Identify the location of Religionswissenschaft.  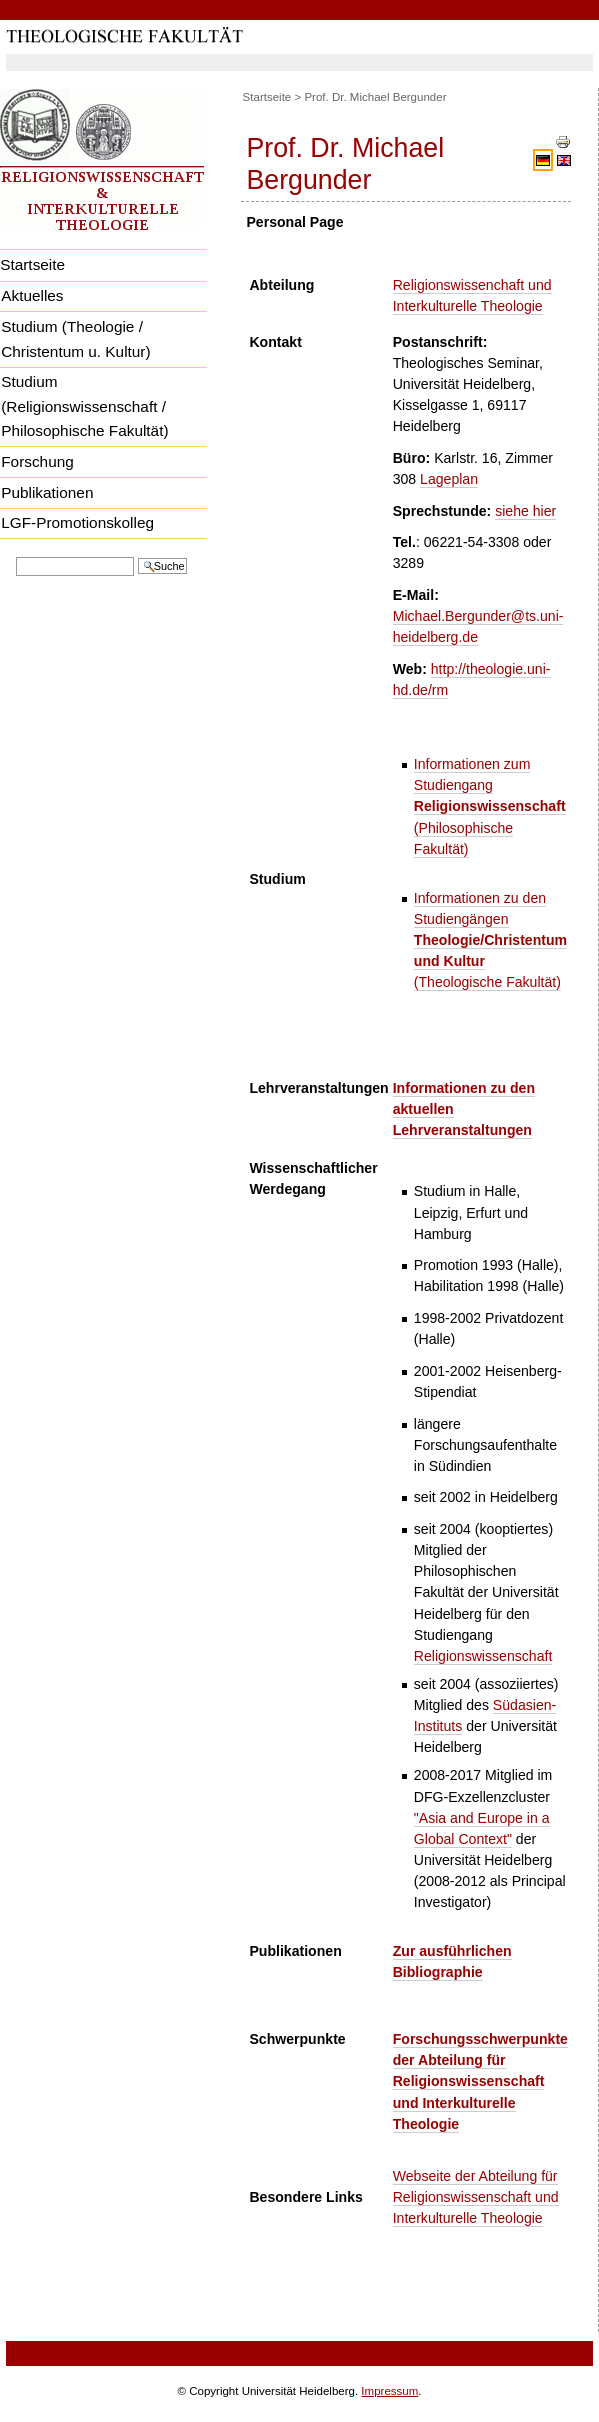
(483, 1656).